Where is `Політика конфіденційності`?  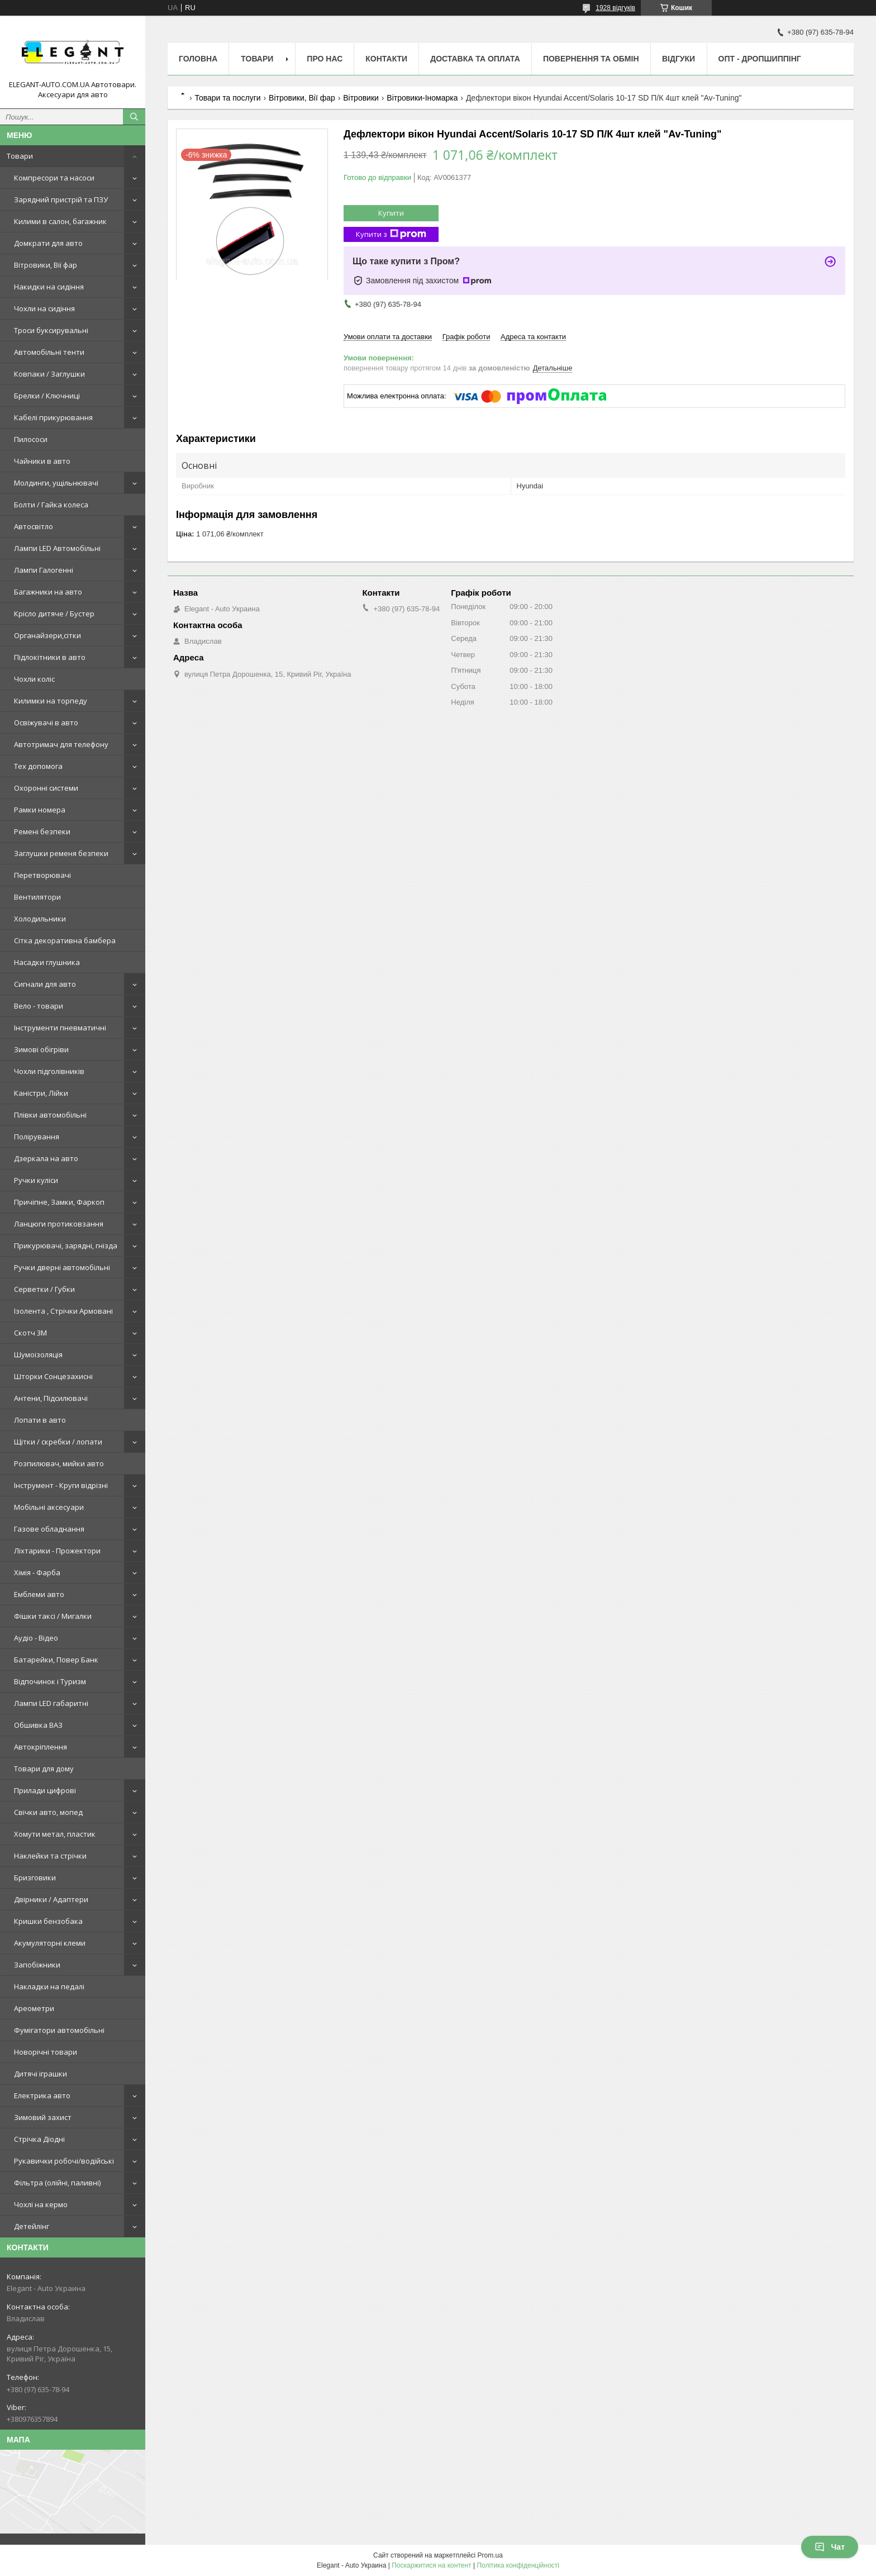
Політика конфіденційності is located at coordinates (518, 2565).